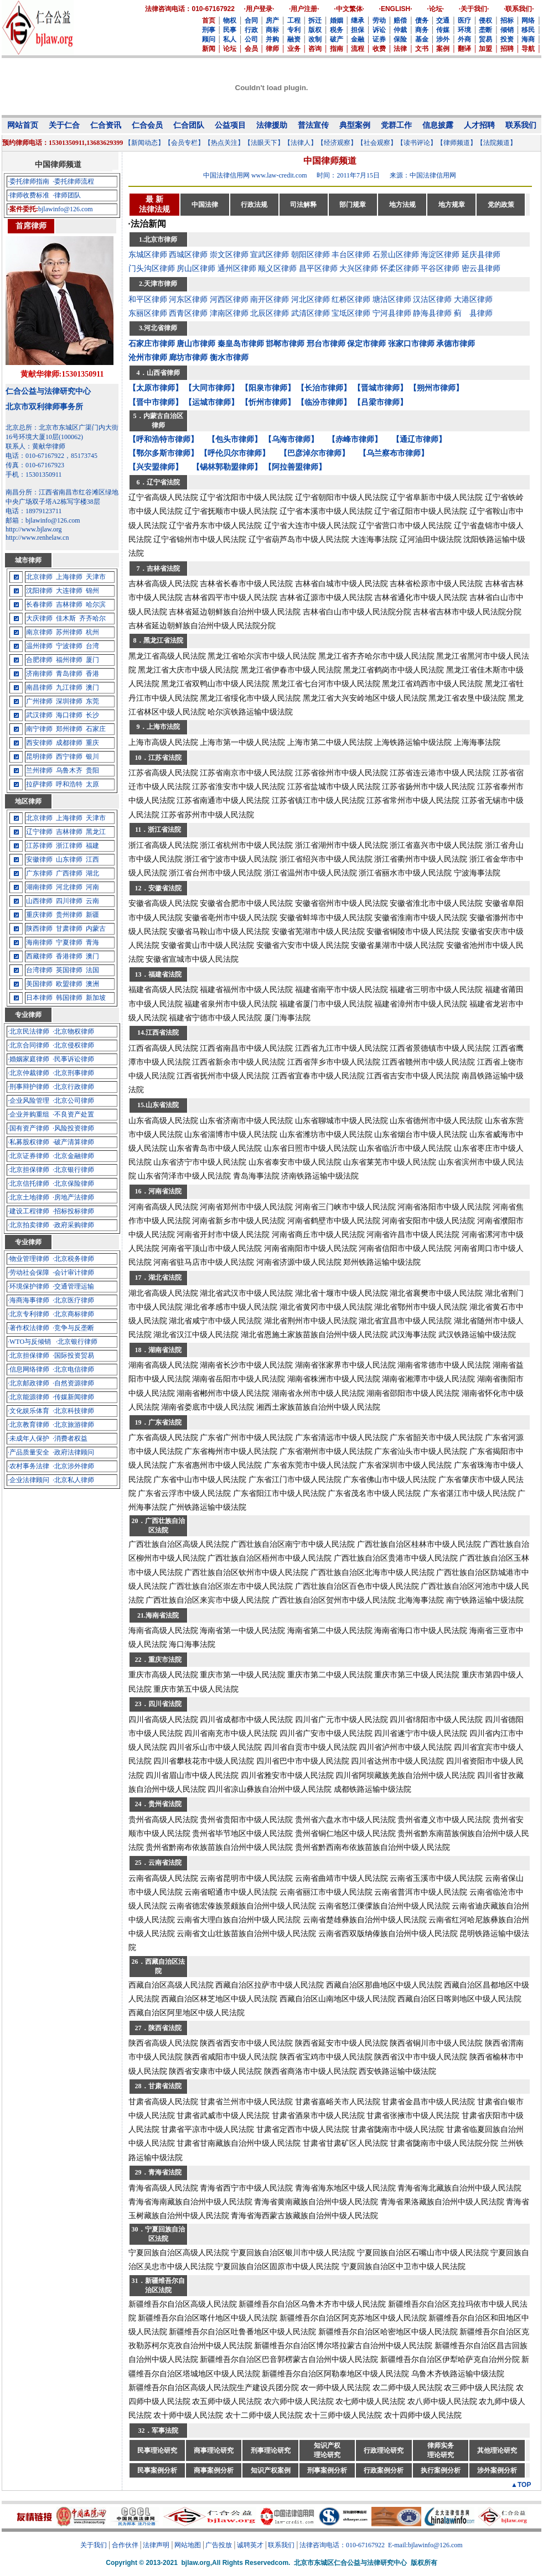 The height and width of the screenshot is (2576, 543). What do you see at coordinates (34, 511) in the screenshot?
I see `电话：18979123711` at bounding box center [34, 511].